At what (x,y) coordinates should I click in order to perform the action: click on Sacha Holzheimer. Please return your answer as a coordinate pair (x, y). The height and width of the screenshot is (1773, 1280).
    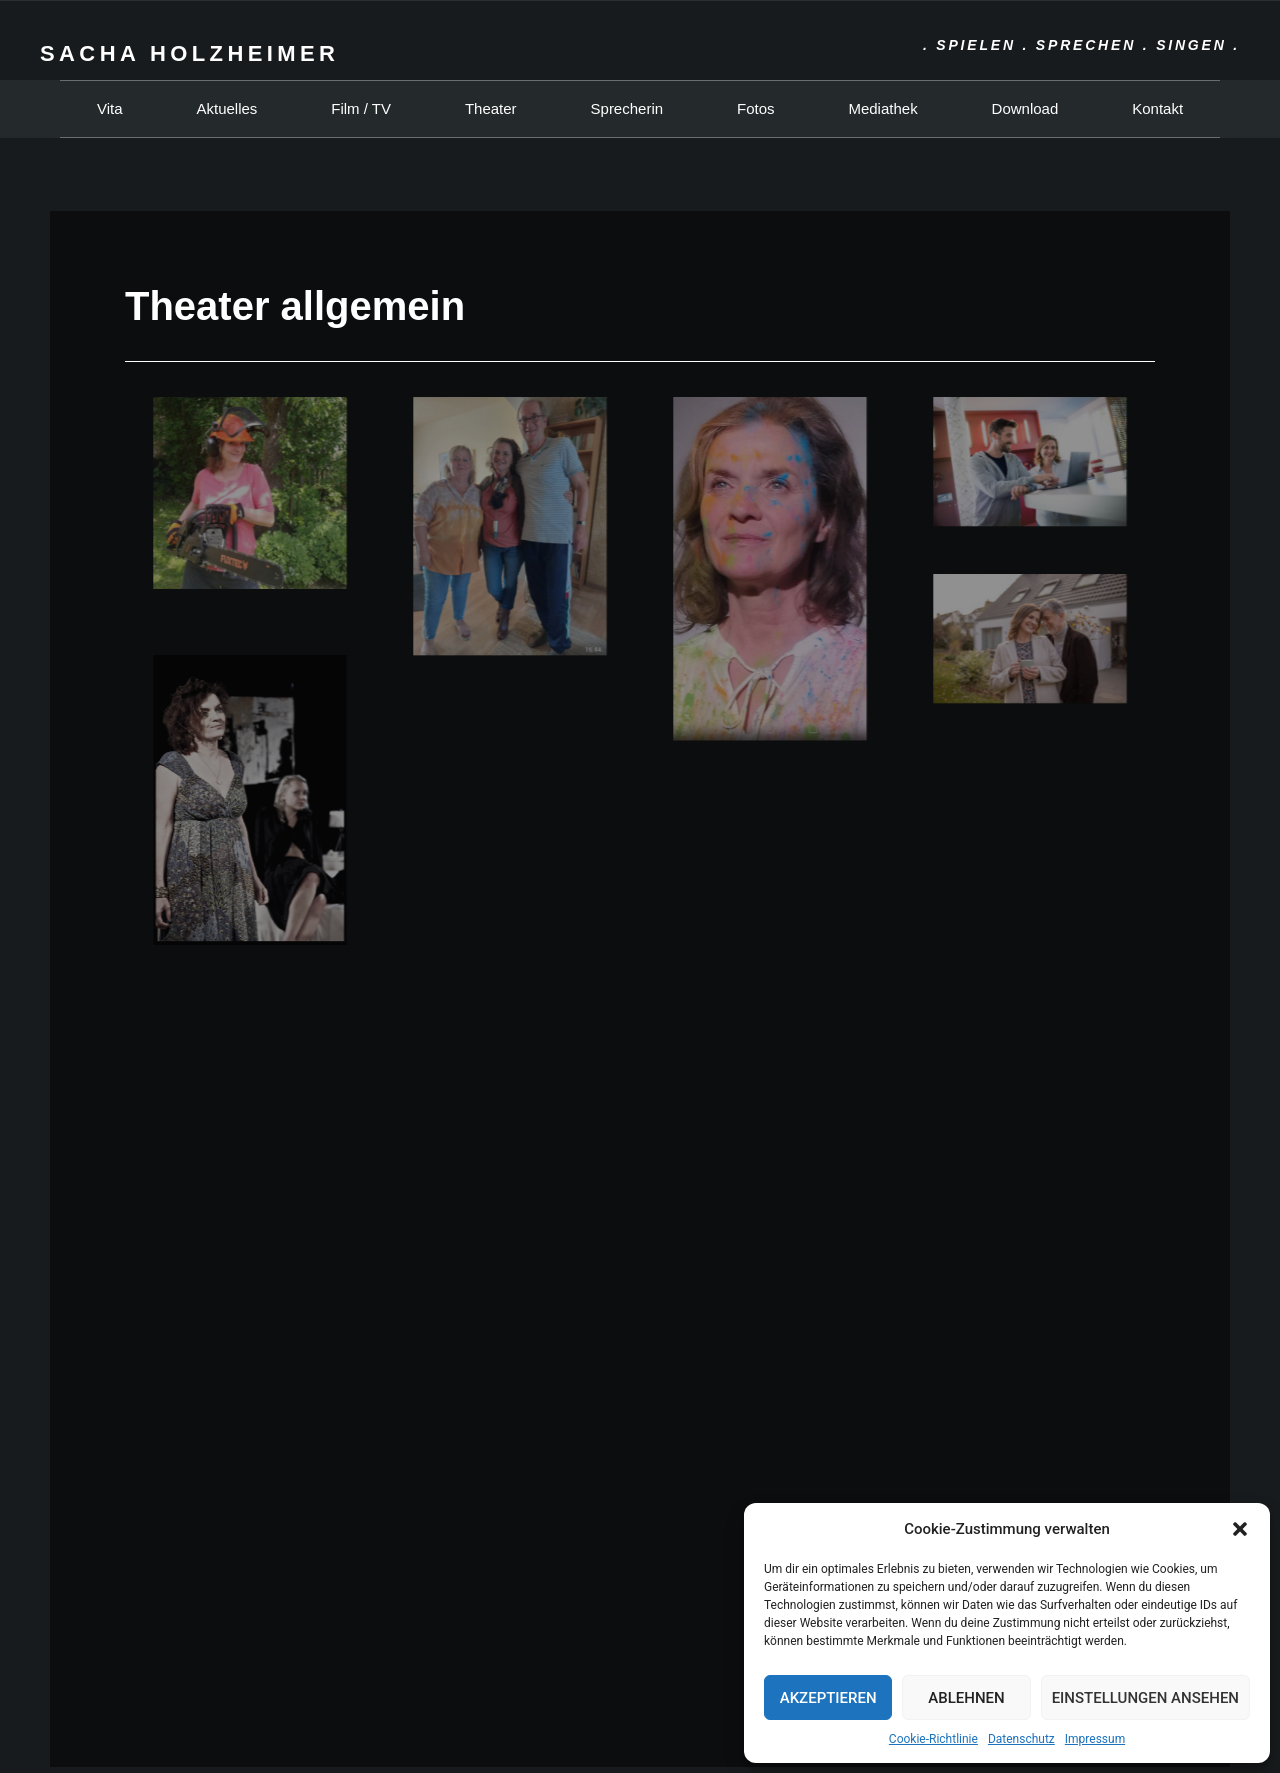
    Looking at the image, I should click on (189, 53).